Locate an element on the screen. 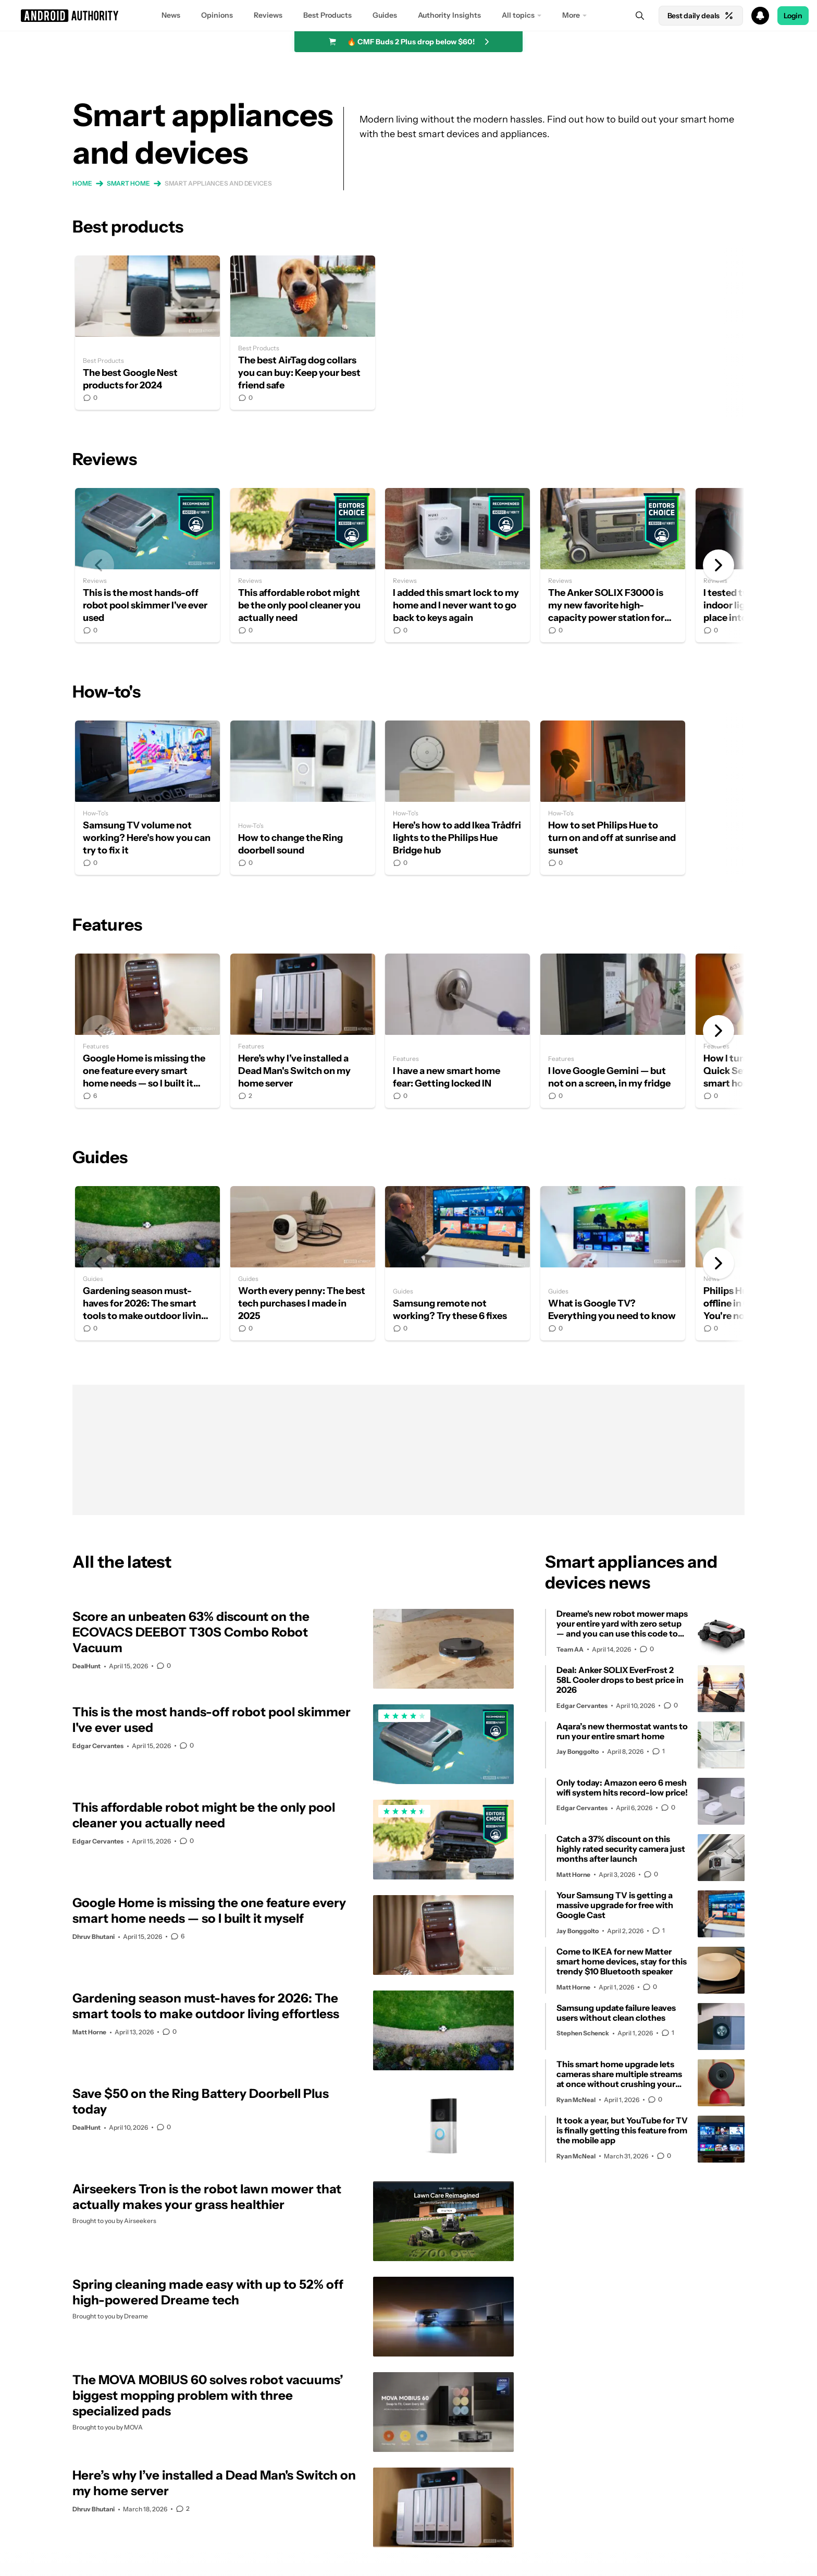 This screenshot has width=817, height=2576. Worth every penny: The best tech purchases I made in 2025 is located at coordinates (302, 1263).